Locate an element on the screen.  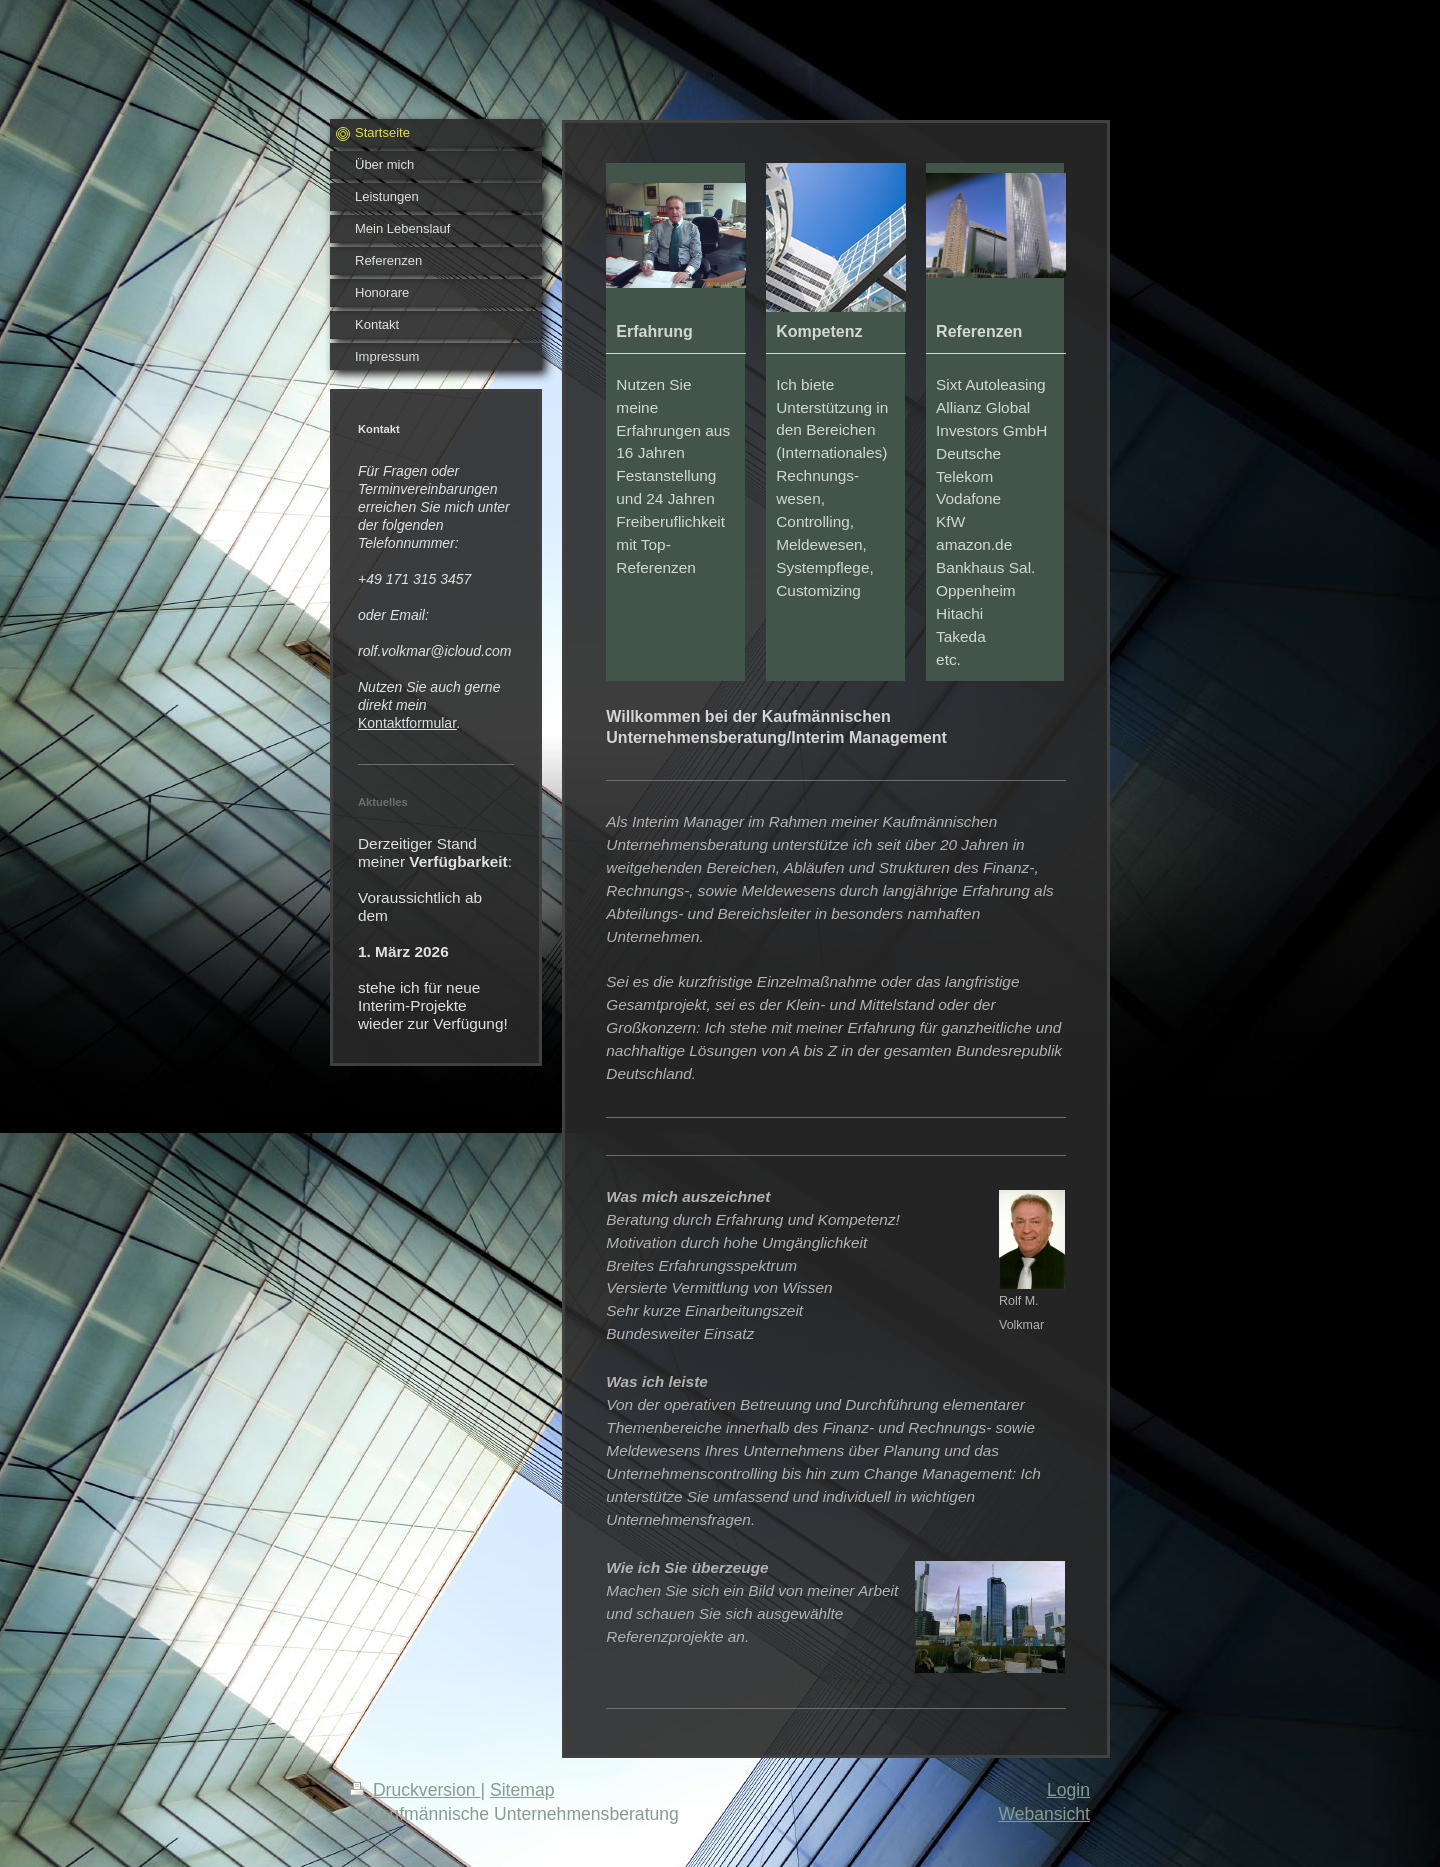
Sitemap is located at coordinates (522, 1790).